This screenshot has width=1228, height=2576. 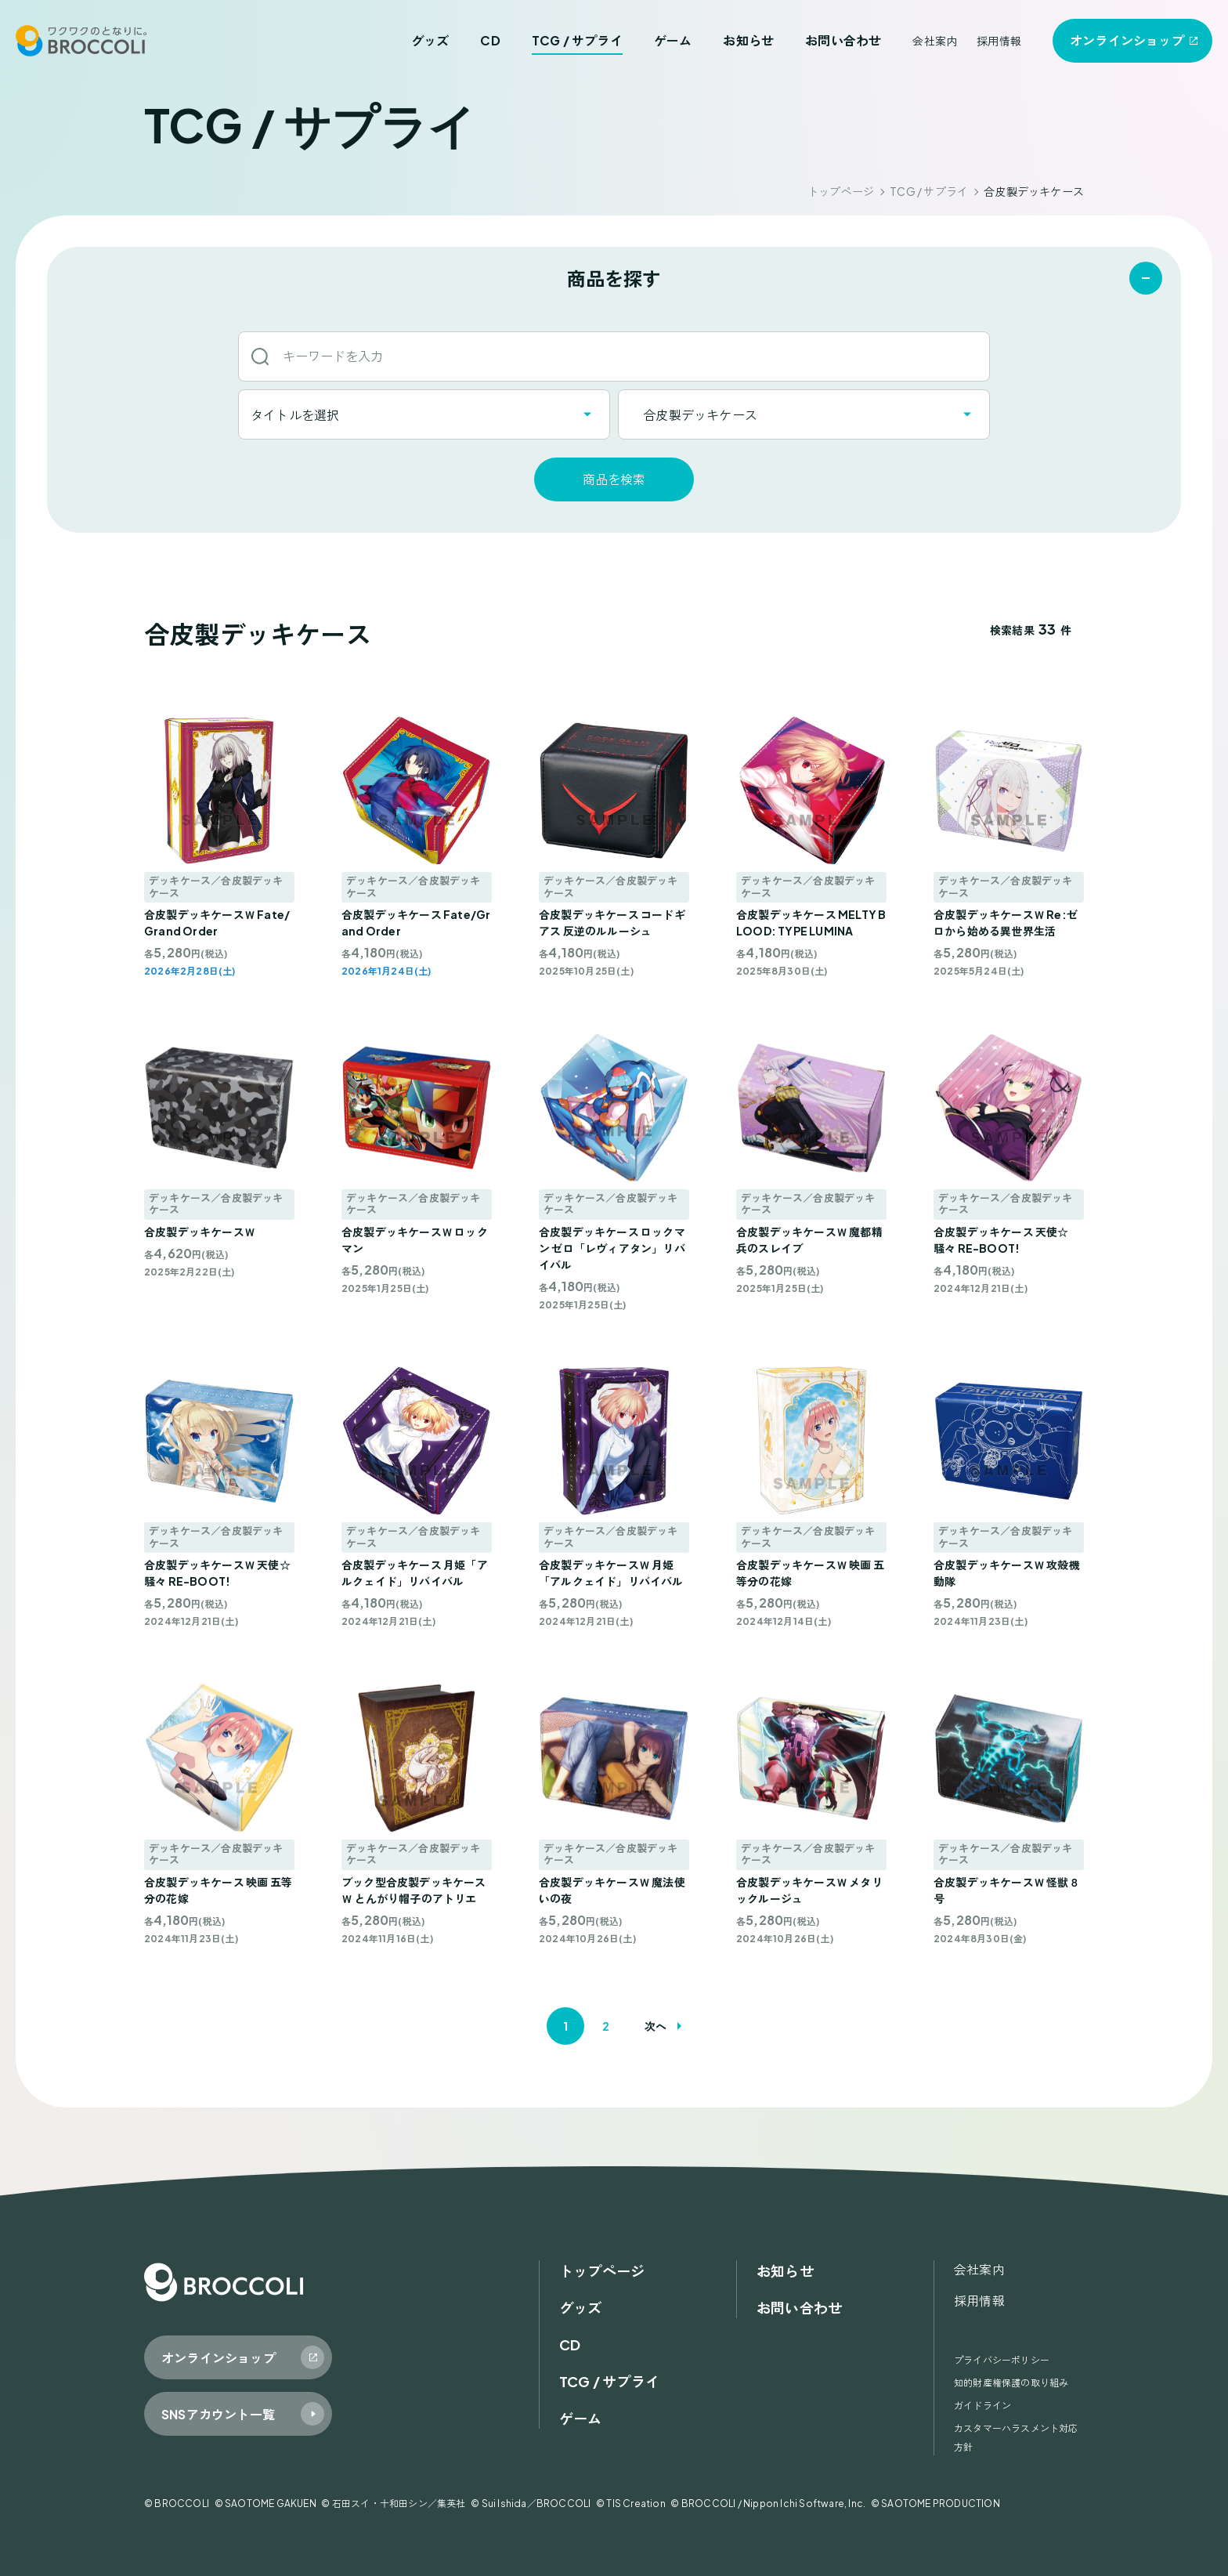 What do you see at coordinates (982, 2405) in the screenshot?
I see `ガイドライン` at bounding box center [982, 2405].